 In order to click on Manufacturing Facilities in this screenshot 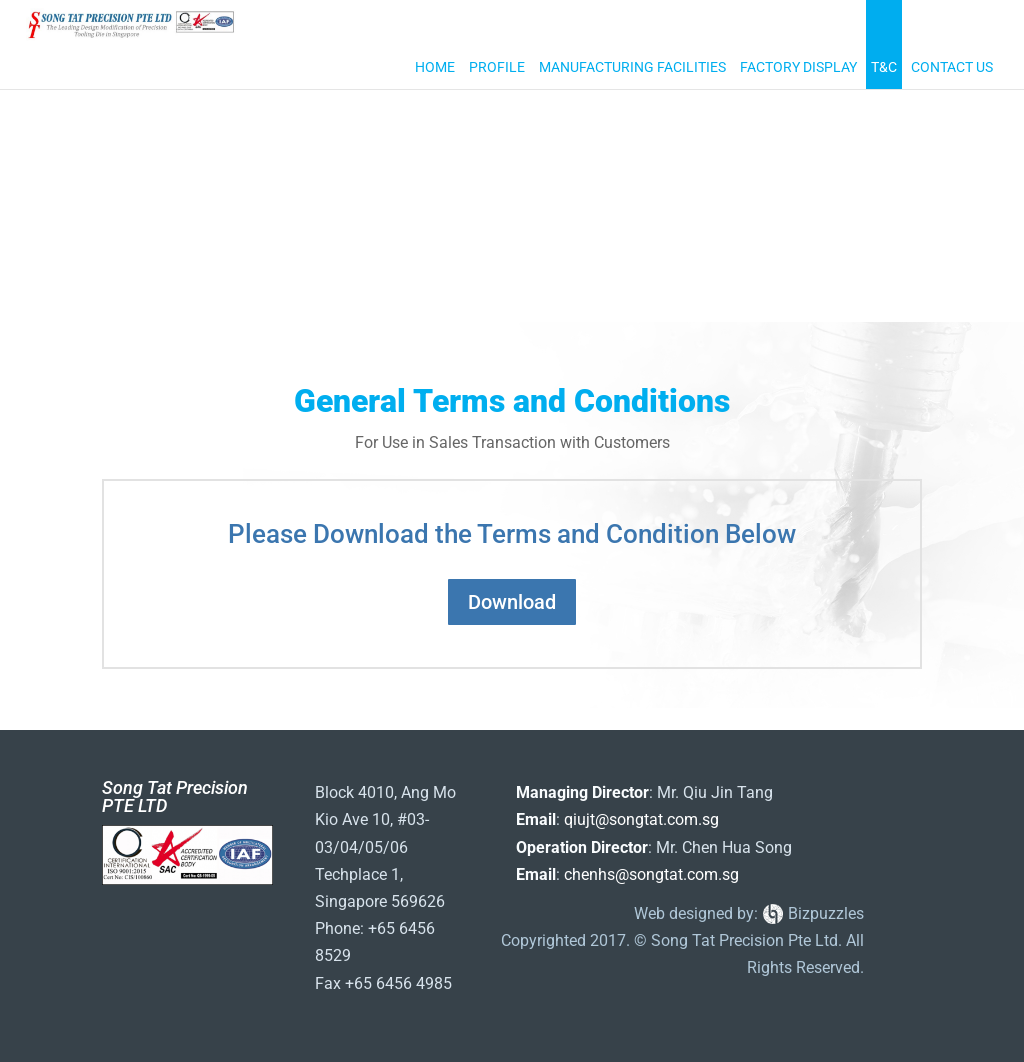, I will do `click(632, 67)`.